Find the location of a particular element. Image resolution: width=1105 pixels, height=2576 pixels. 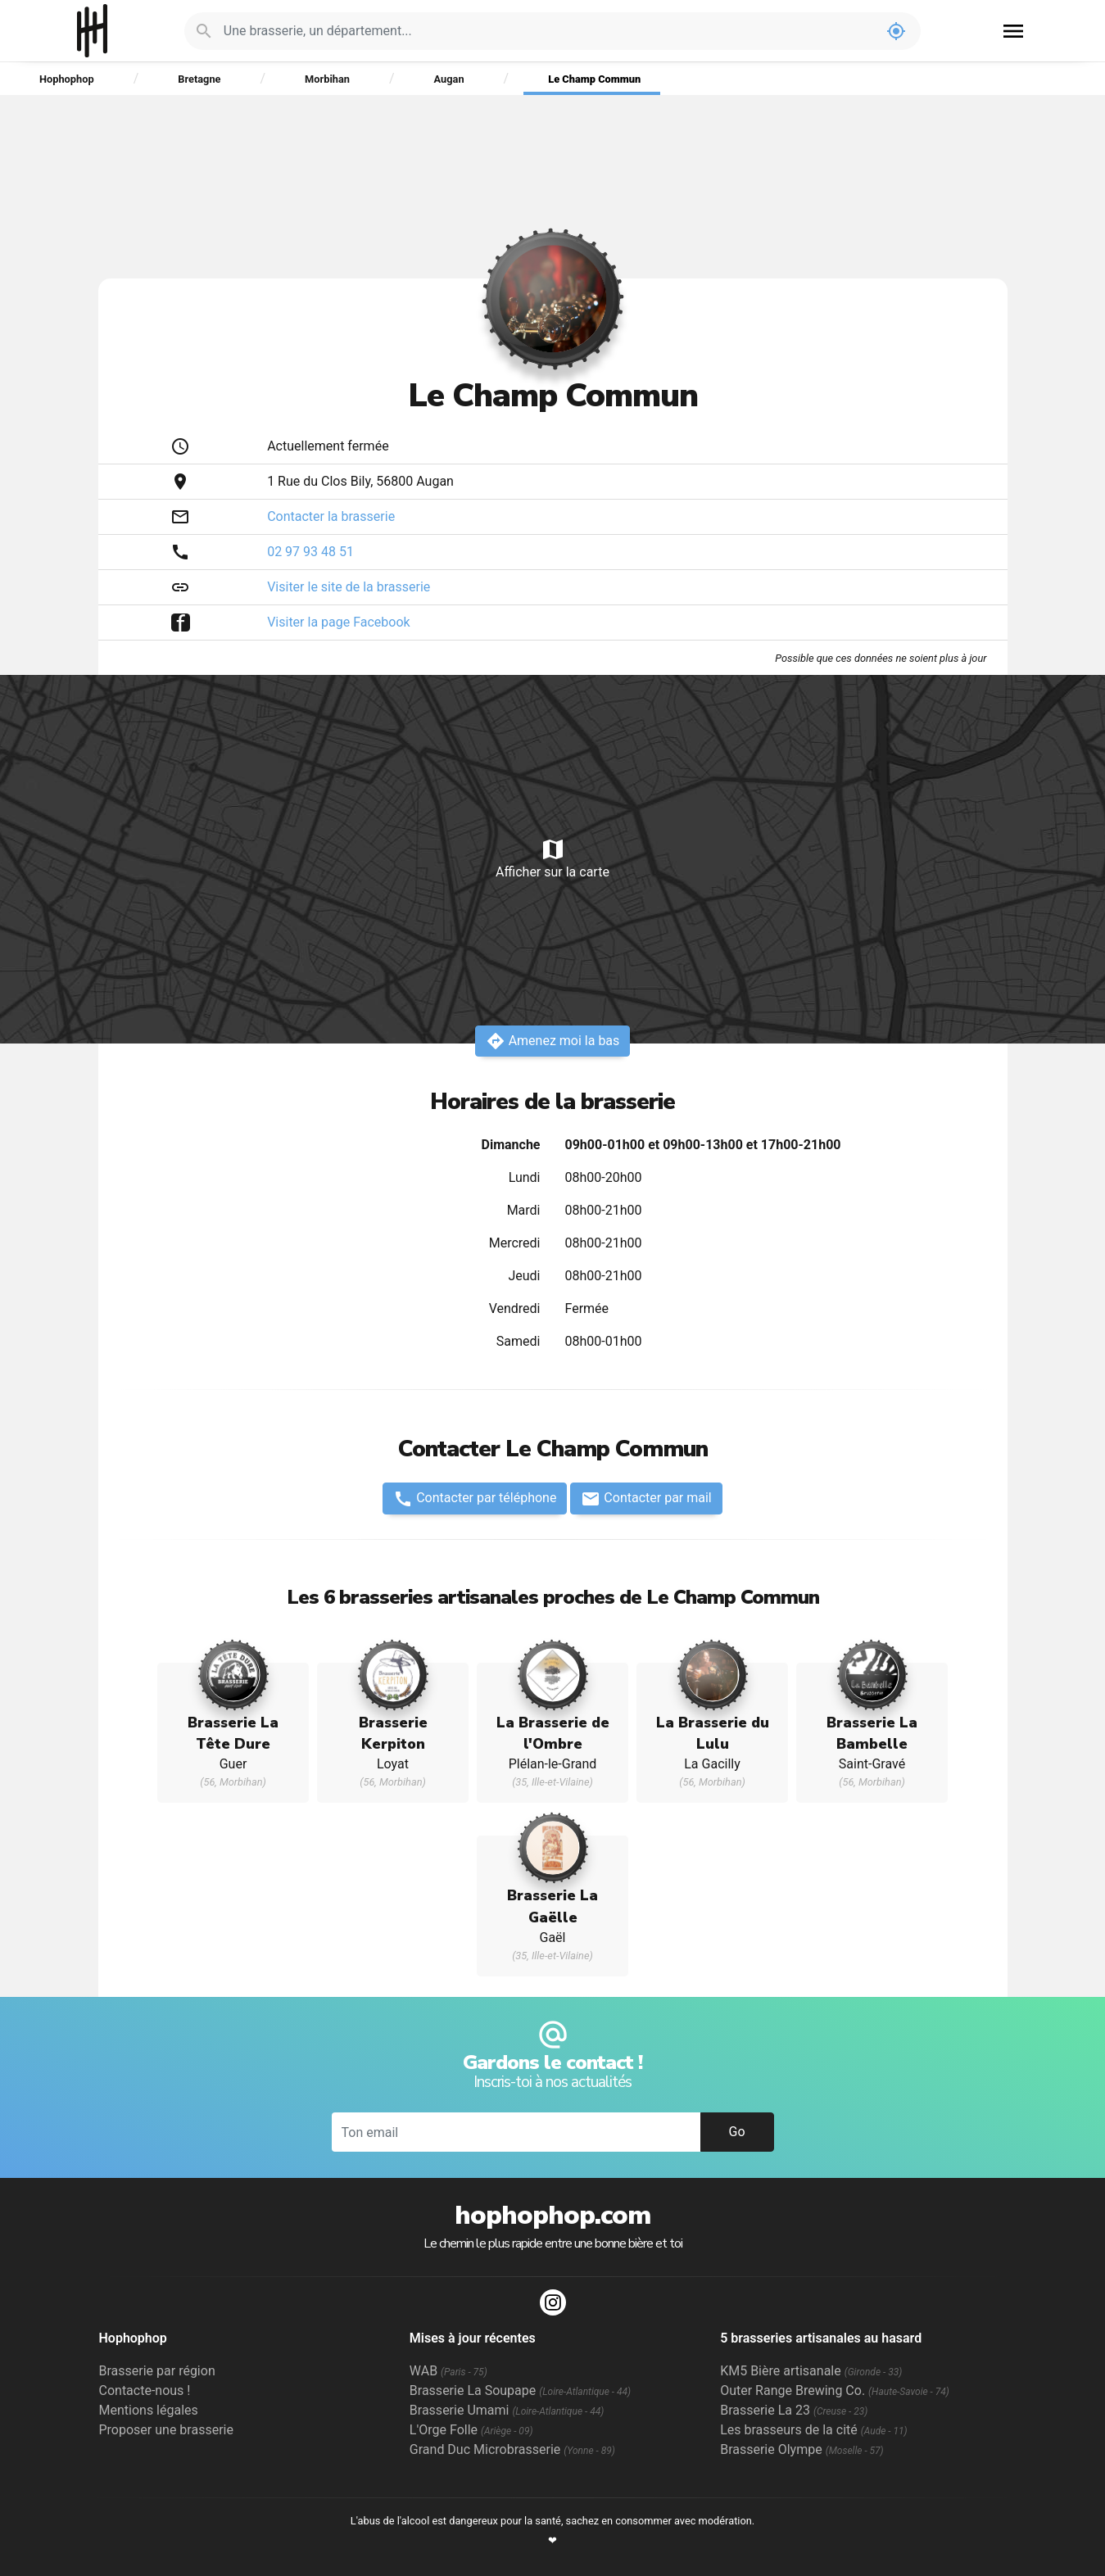

Go is located at coordinates (736, 2131).